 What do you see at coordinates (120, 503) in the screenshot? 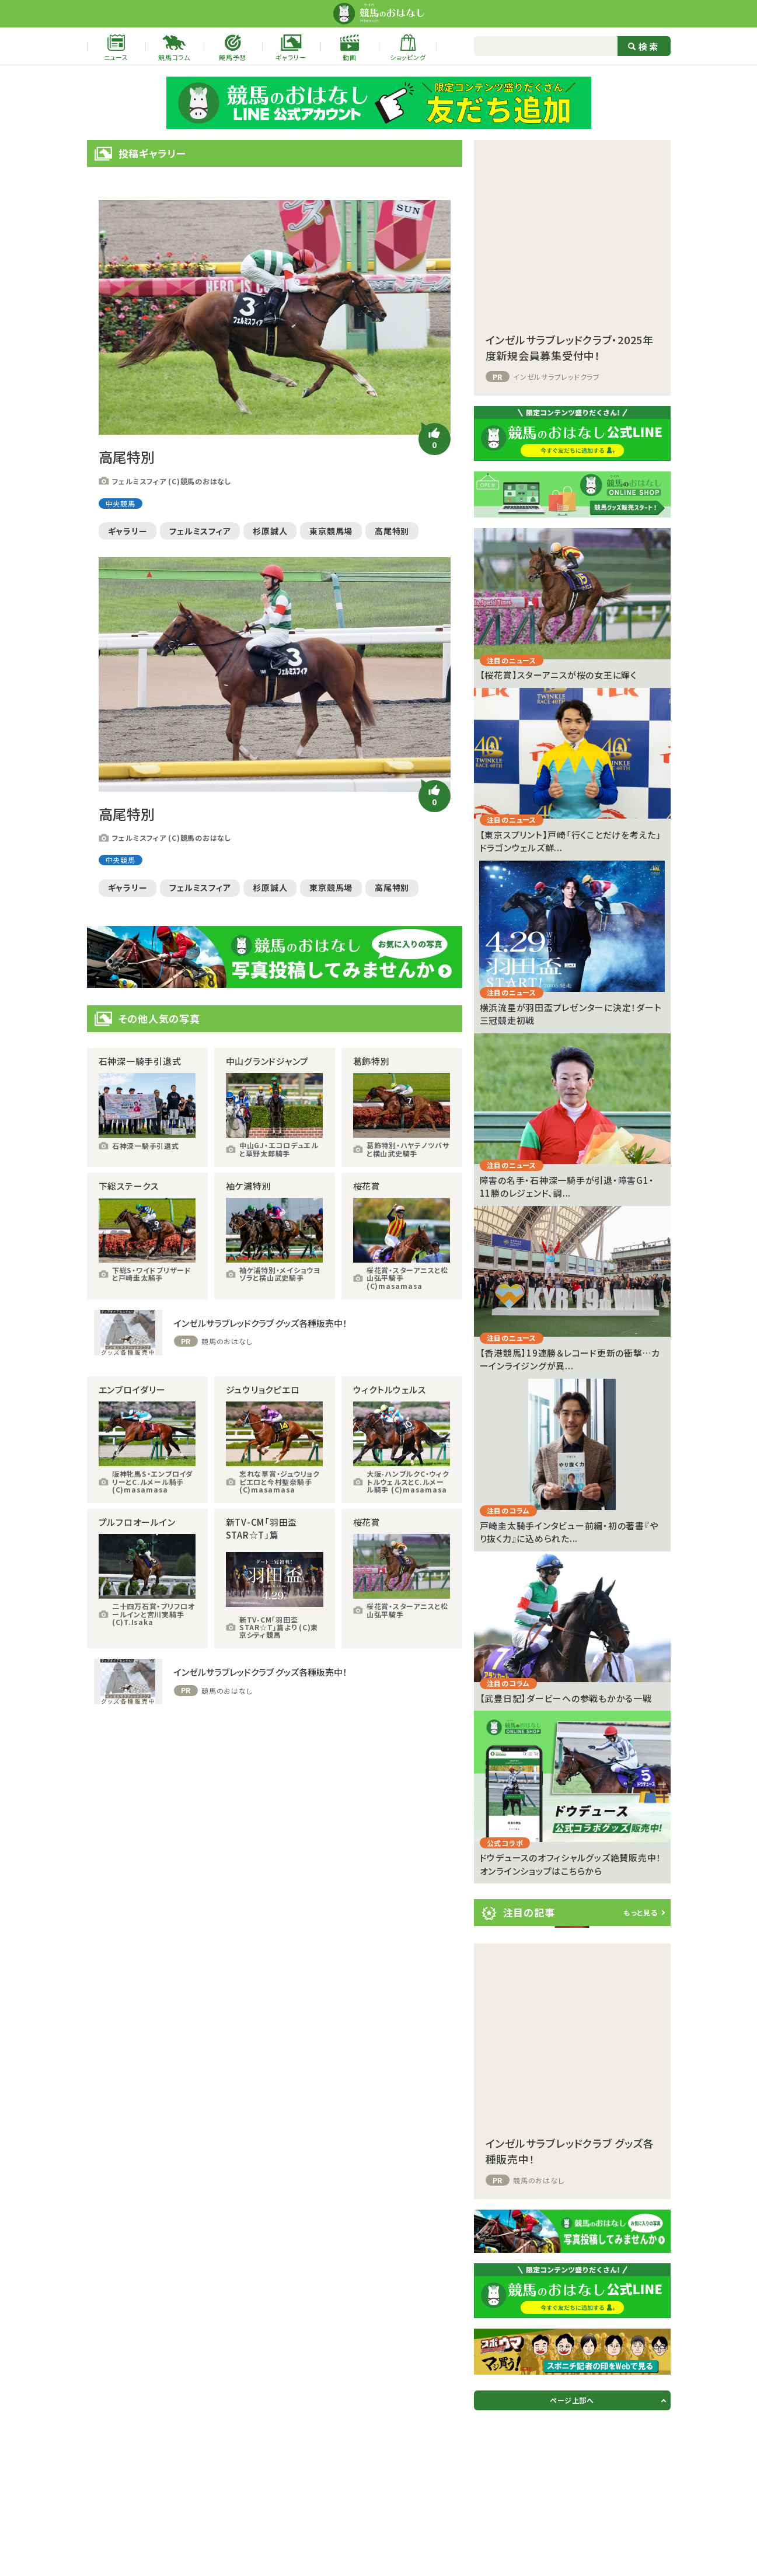
I see `中央競馬` at bounding box center [120, 503].